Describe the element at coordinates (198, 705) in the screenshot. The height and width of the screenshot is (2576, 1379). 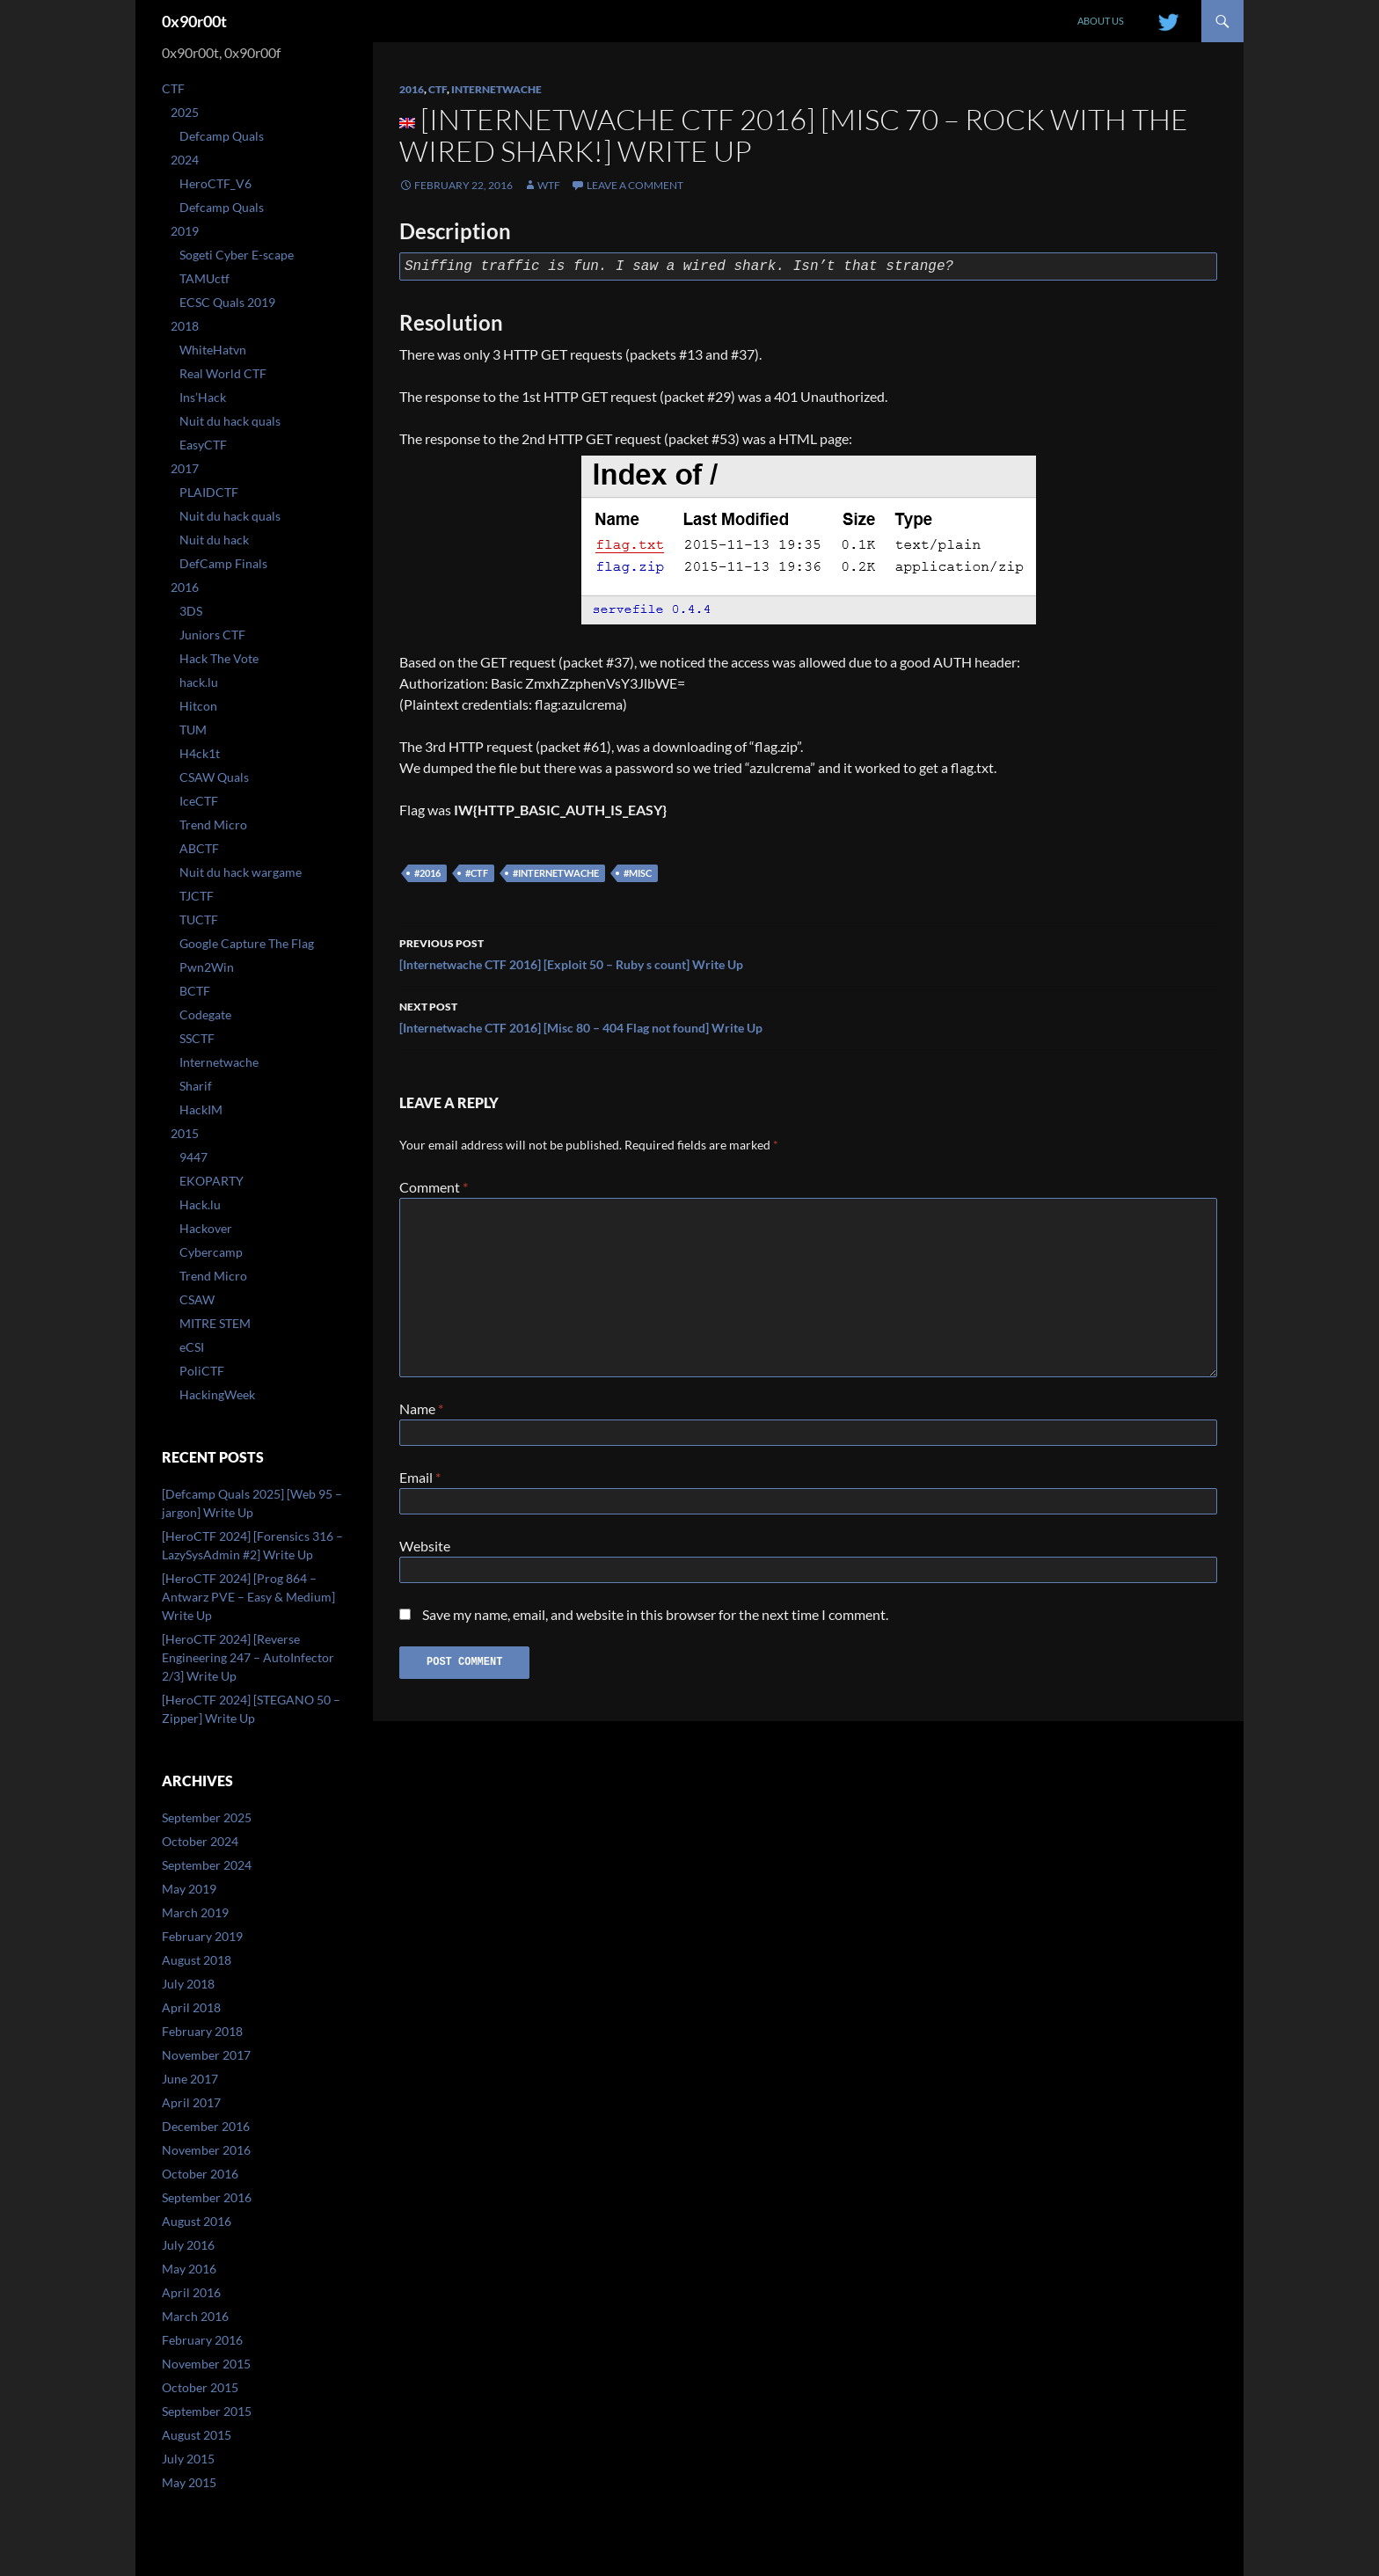
I see `Hitcon` at that location.